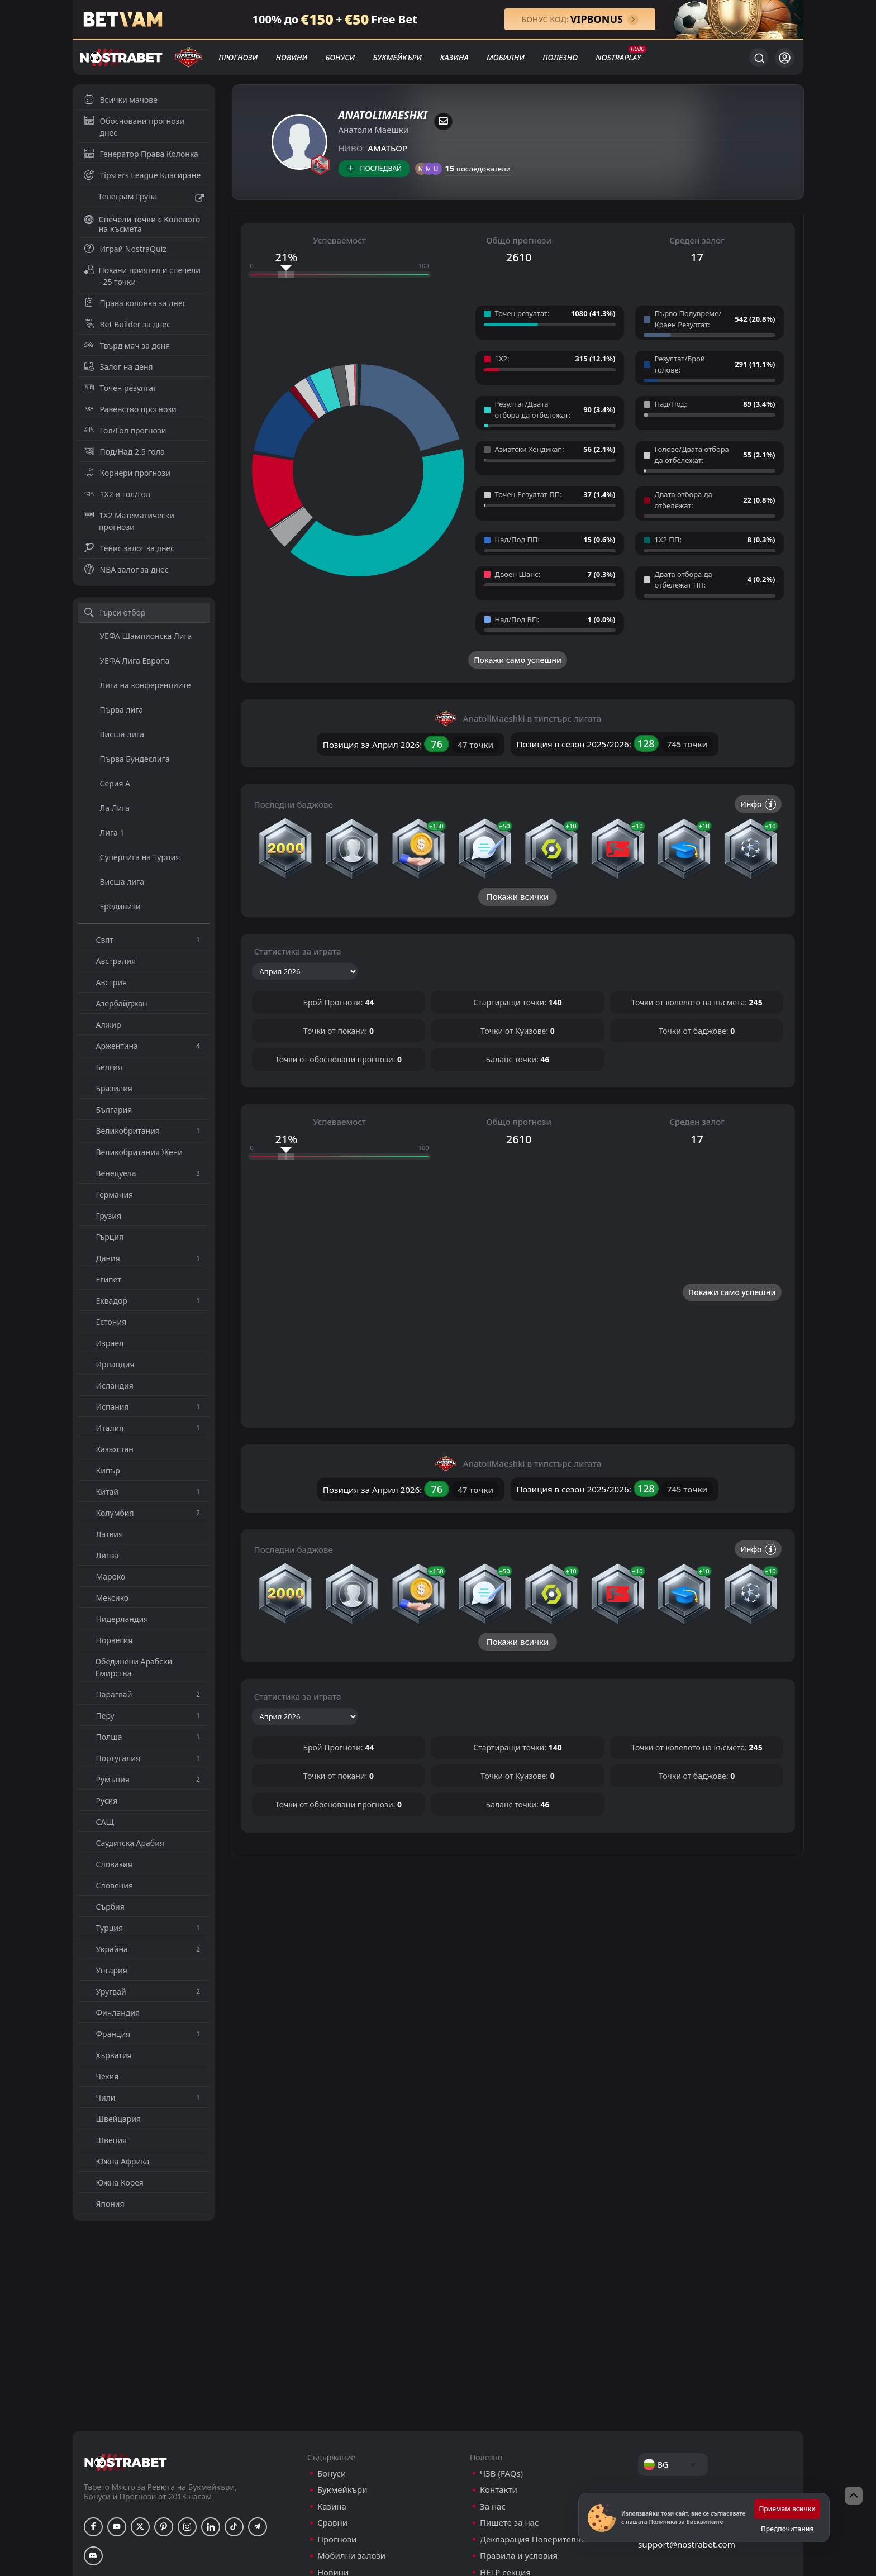  I want to click on Под/Над 2.5 гола, so click(124, 451).